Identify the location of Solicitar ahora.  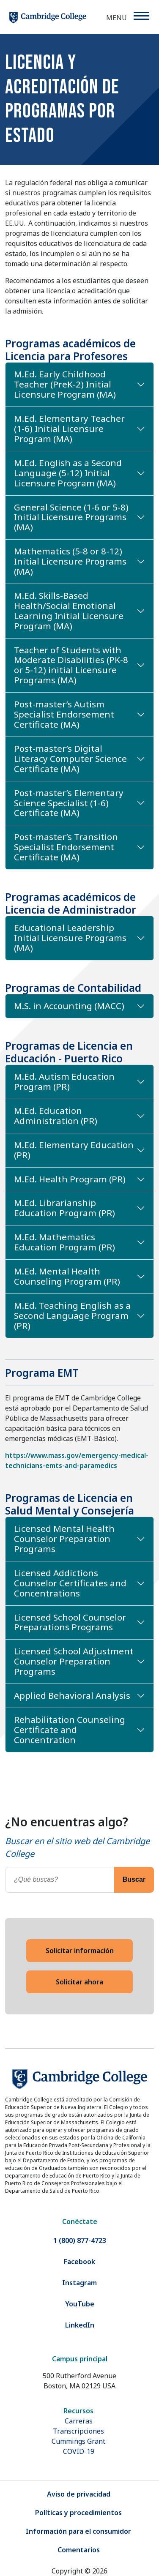
(79, 1982).